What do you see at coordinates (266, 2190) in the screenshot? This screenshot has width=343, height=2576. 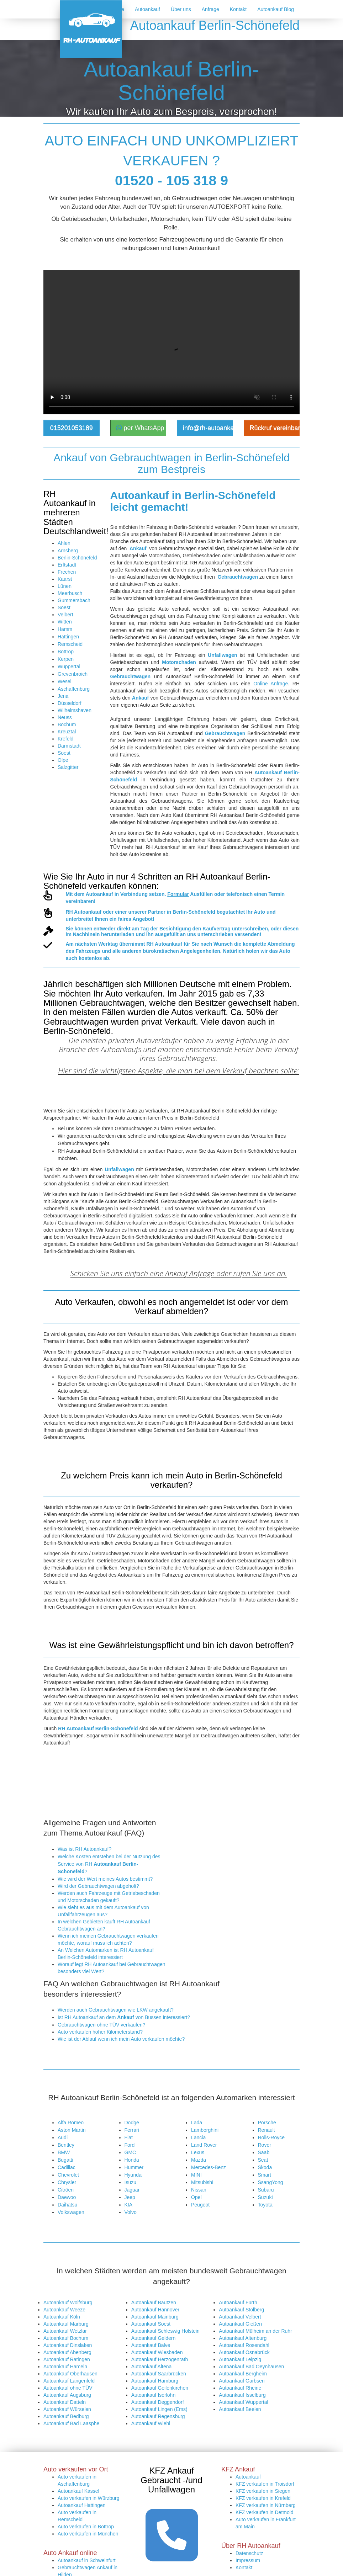 I see `Subaru` at bounding box center [266, 2190].